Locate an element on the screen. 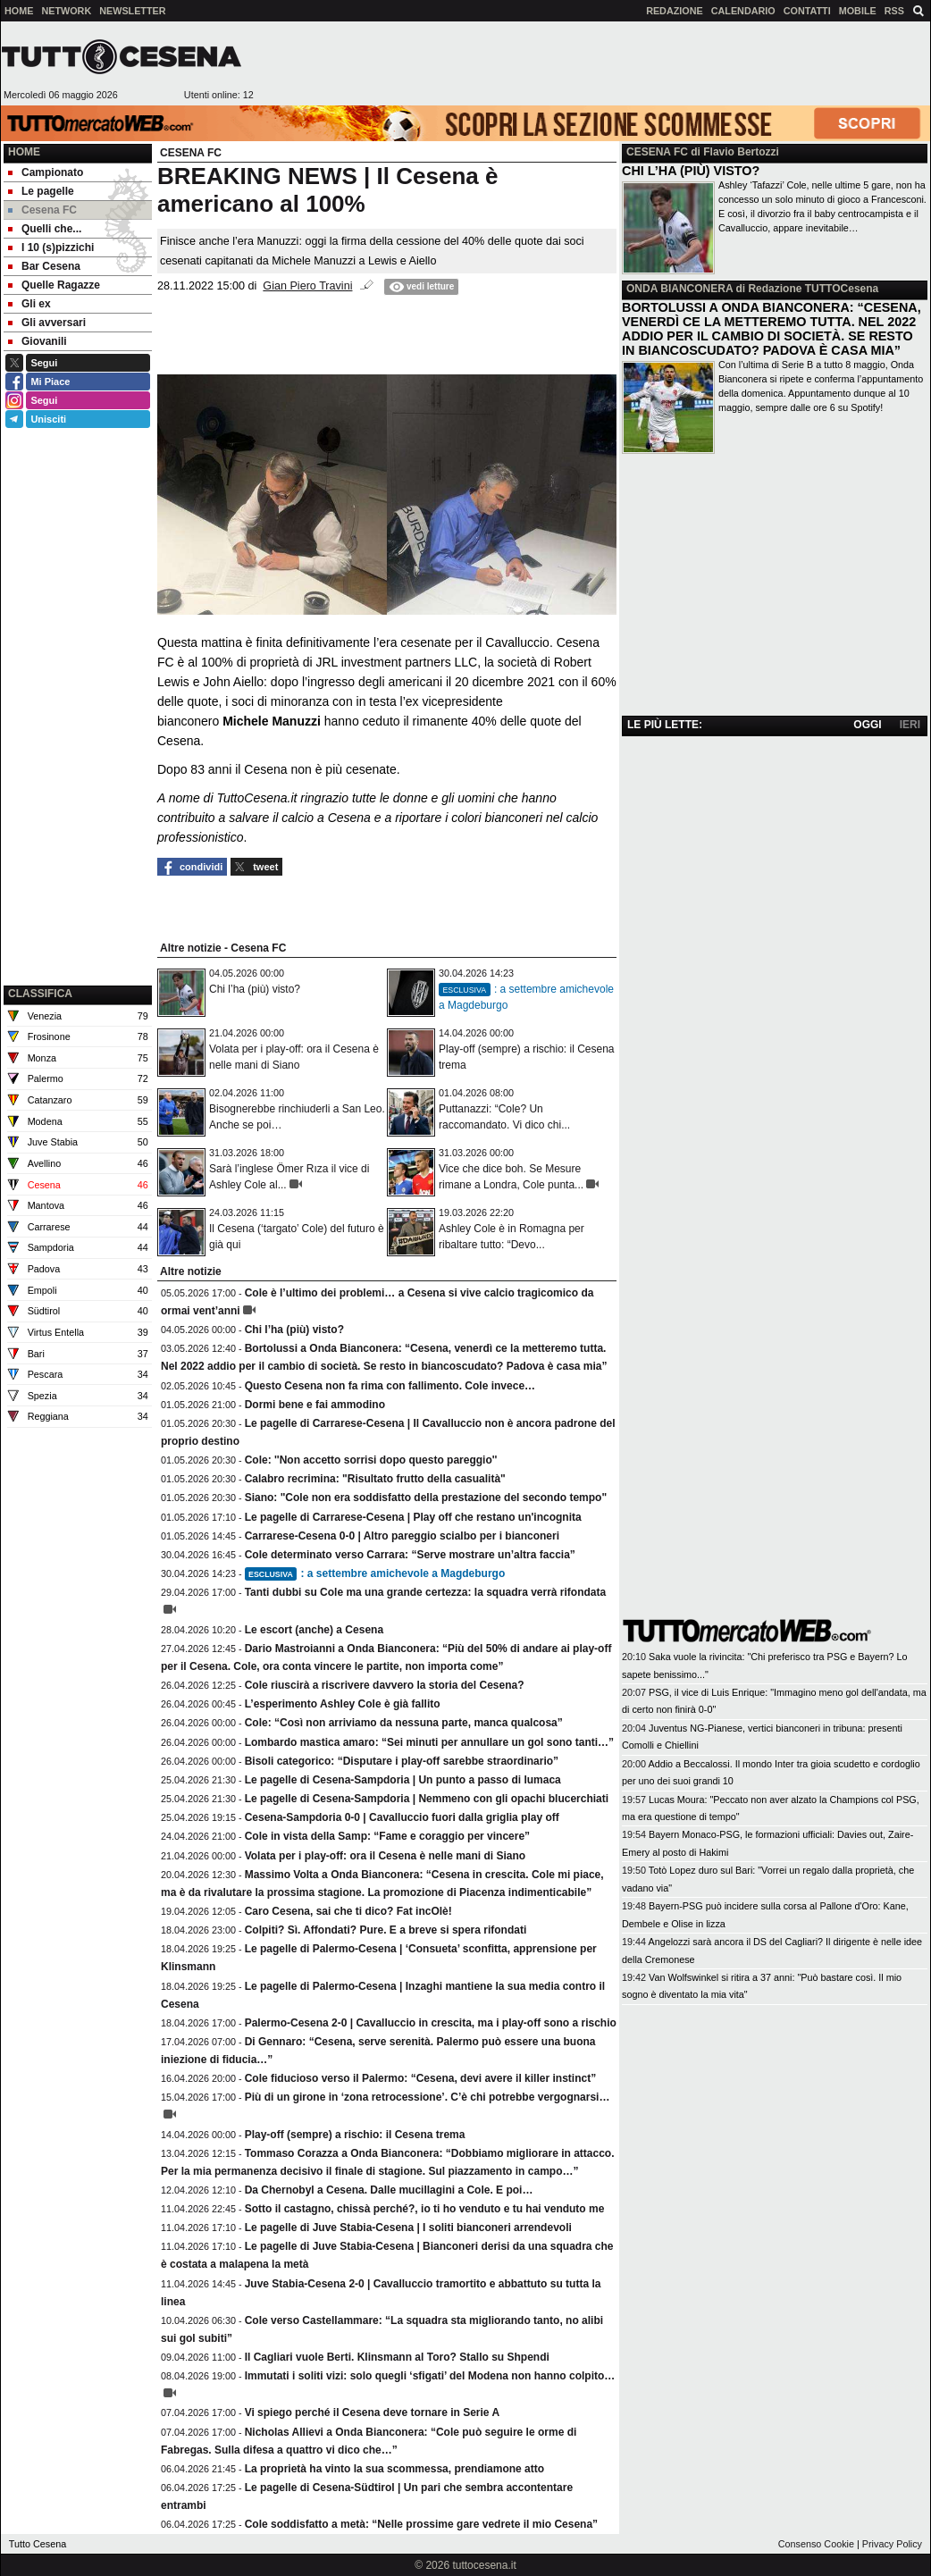 The height and width of the screenshot is (2576, 931). Caro Cesena, sai che ti dico? Fat incOlè! is located at coordinates (348, 1911).